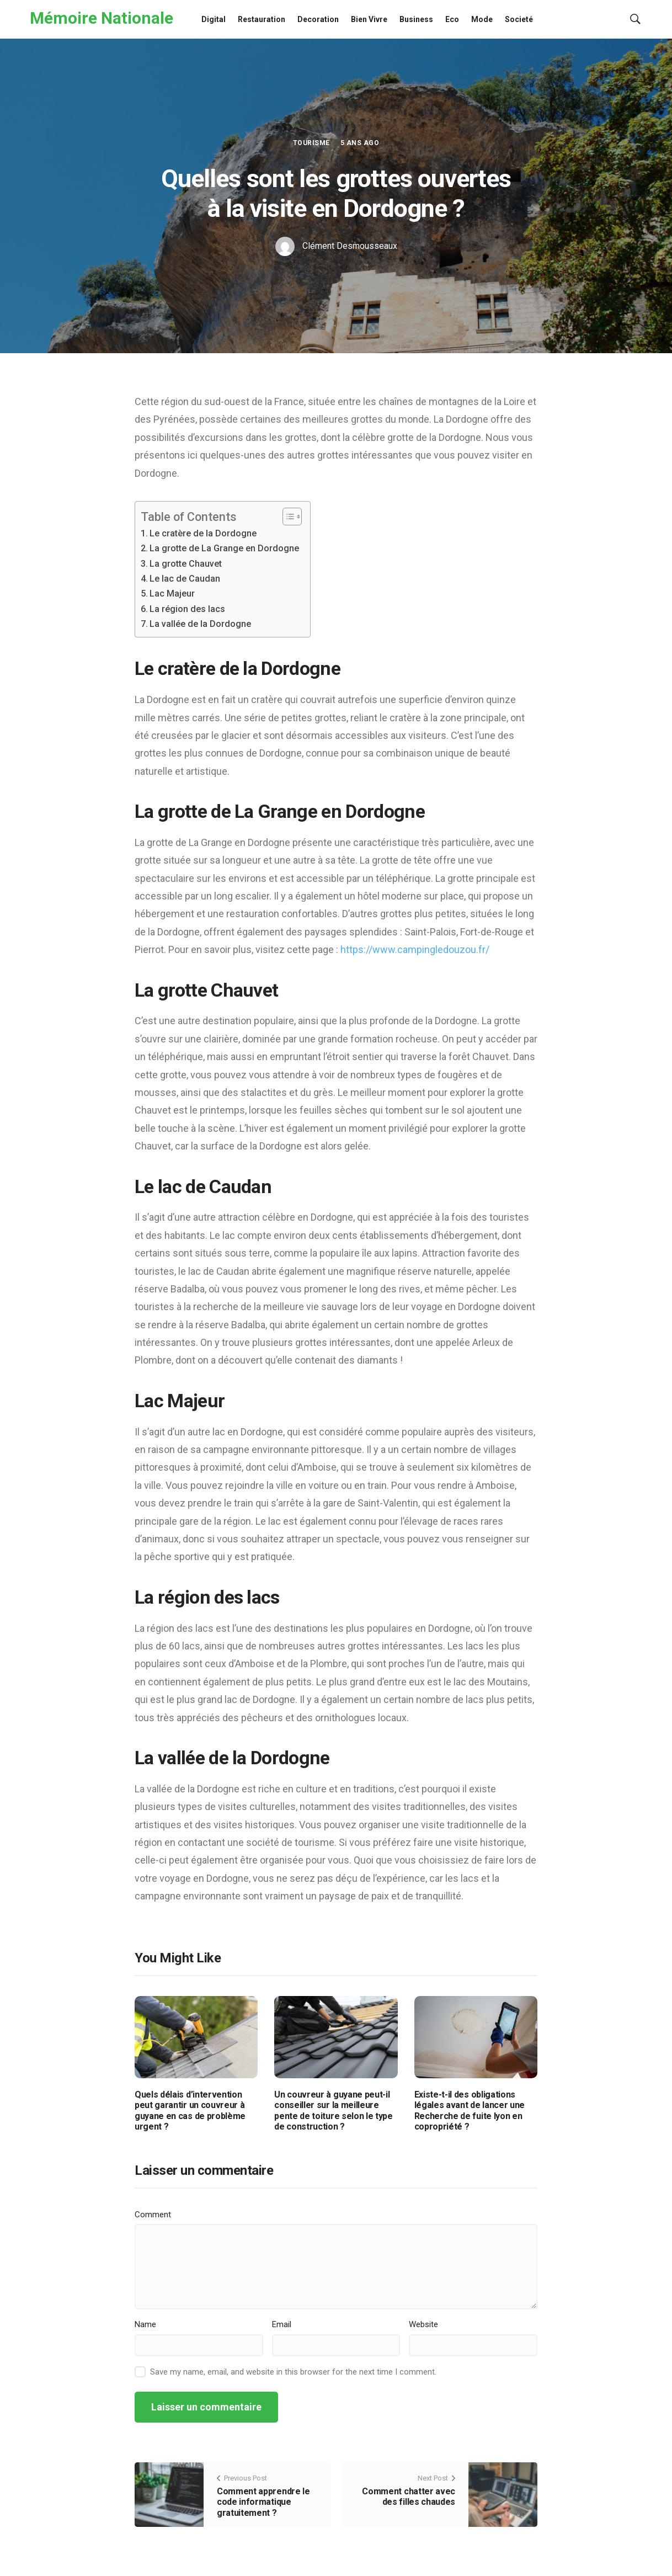 Image resolution: width=672 pixels, height=2576 pixels. I want to click on https://www.campingledouzou.fr/, so click(414, 949).